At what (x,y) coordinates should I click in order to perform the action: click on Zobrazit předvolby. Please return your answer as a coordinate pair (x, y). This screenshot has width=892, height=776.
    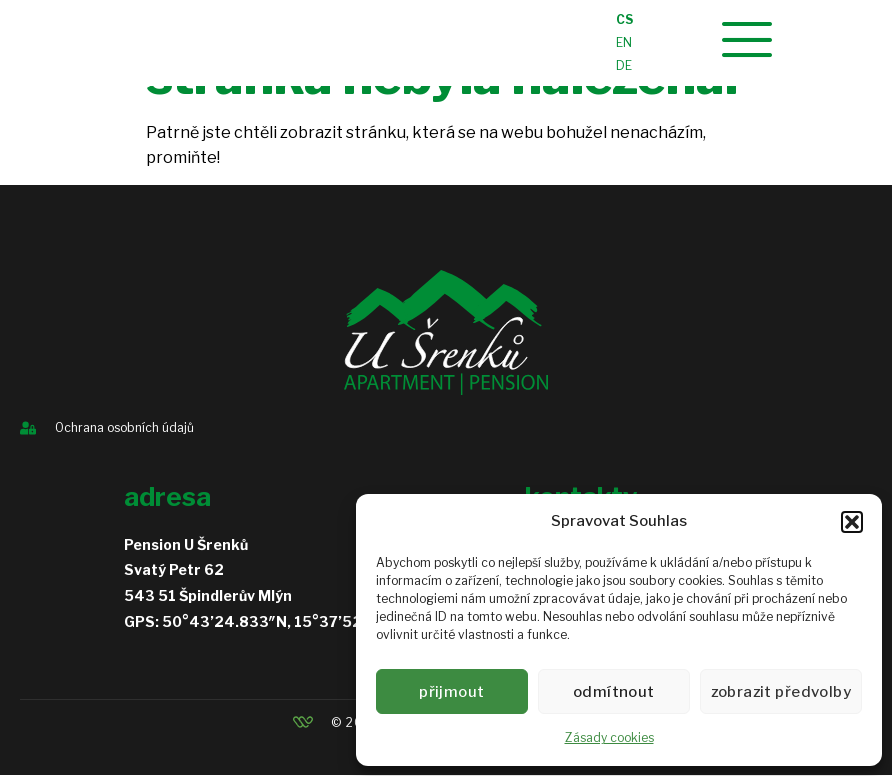
    Looking at the image, I should click on (784, 692).